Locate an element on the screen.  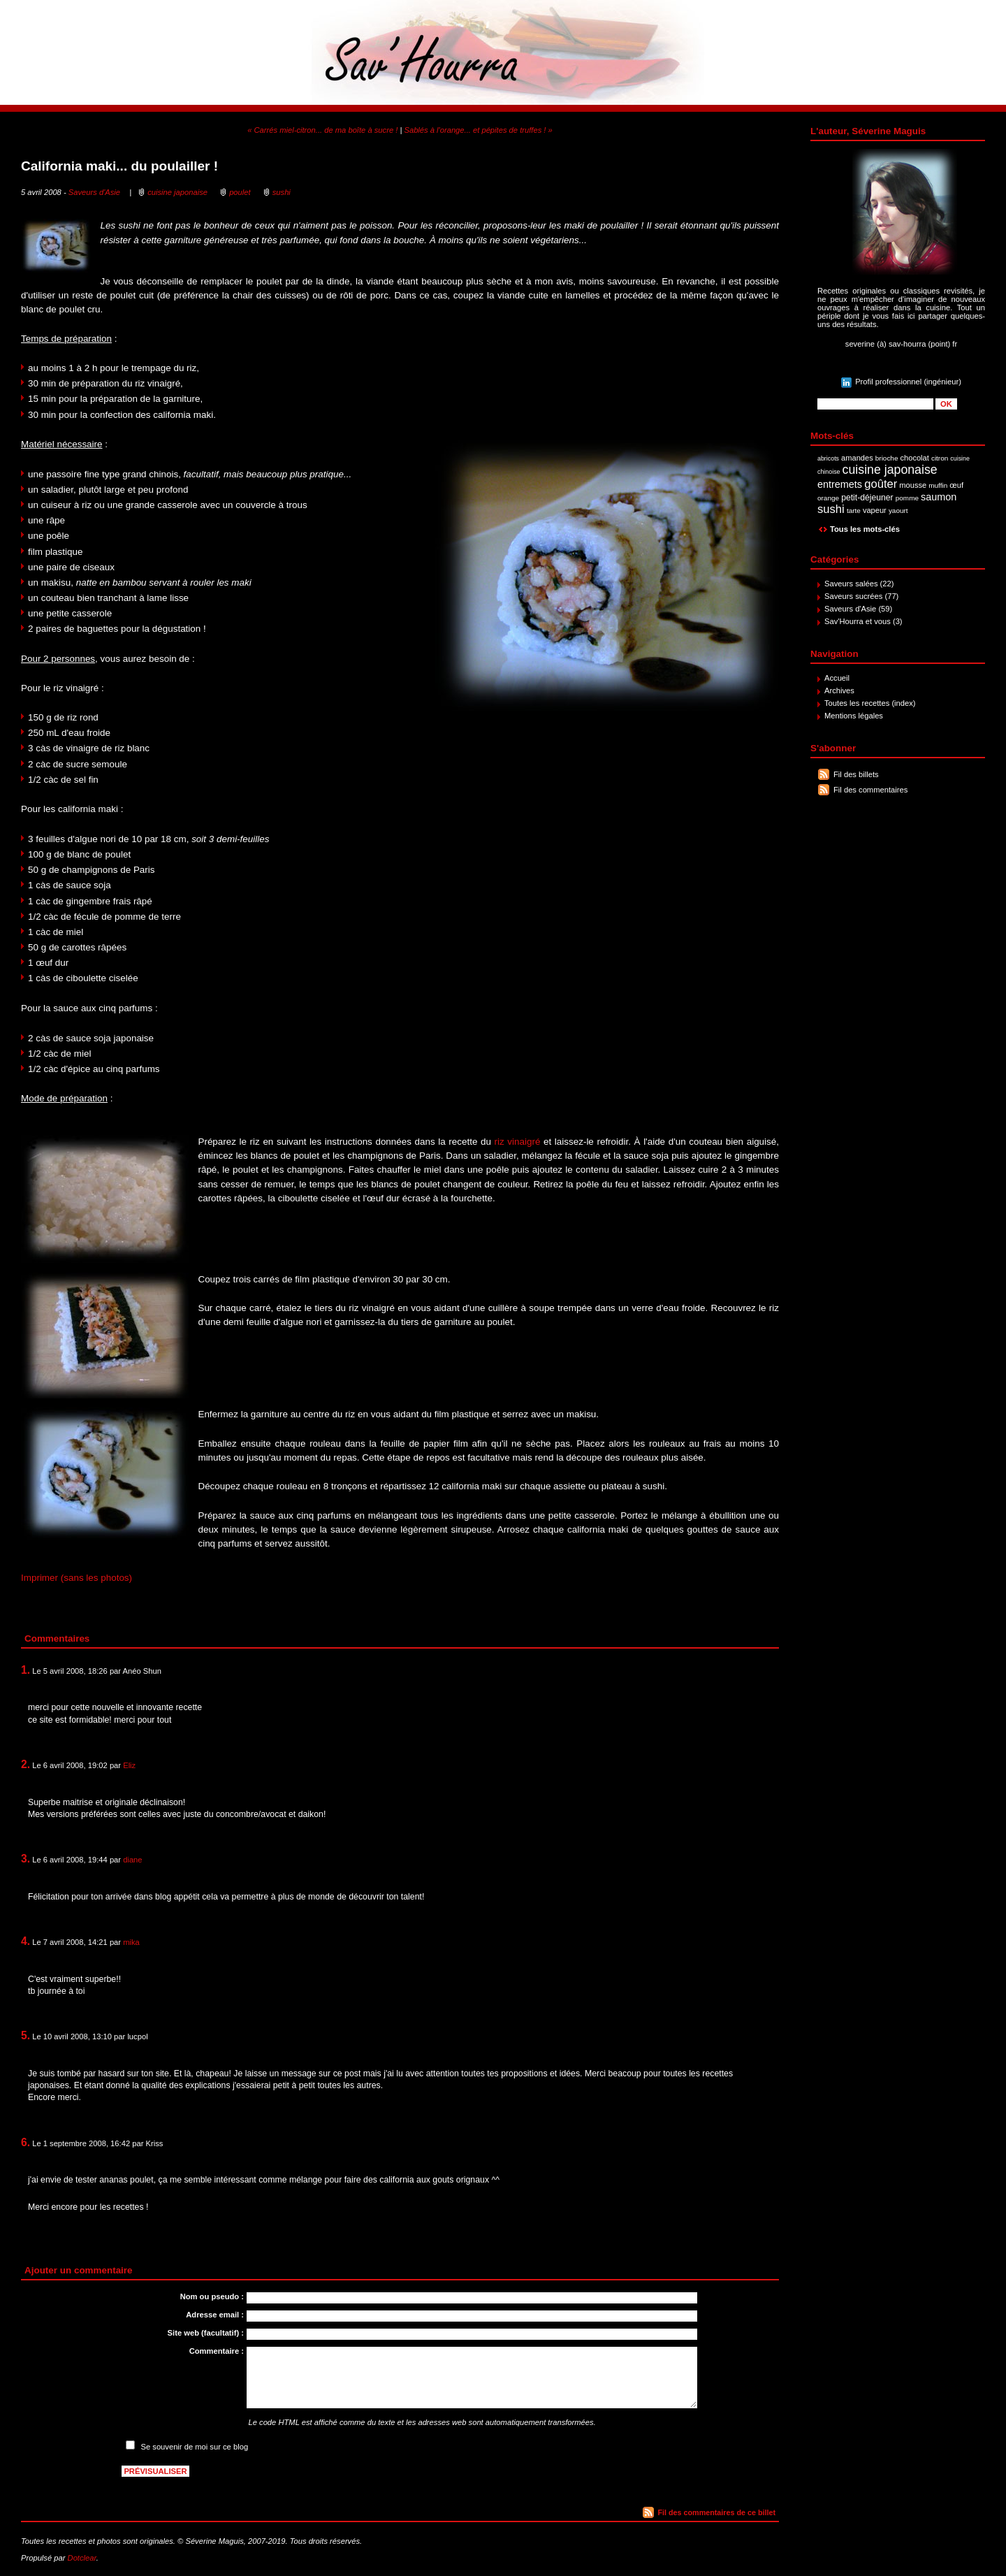
tarte is located at coordinates (854, 510).